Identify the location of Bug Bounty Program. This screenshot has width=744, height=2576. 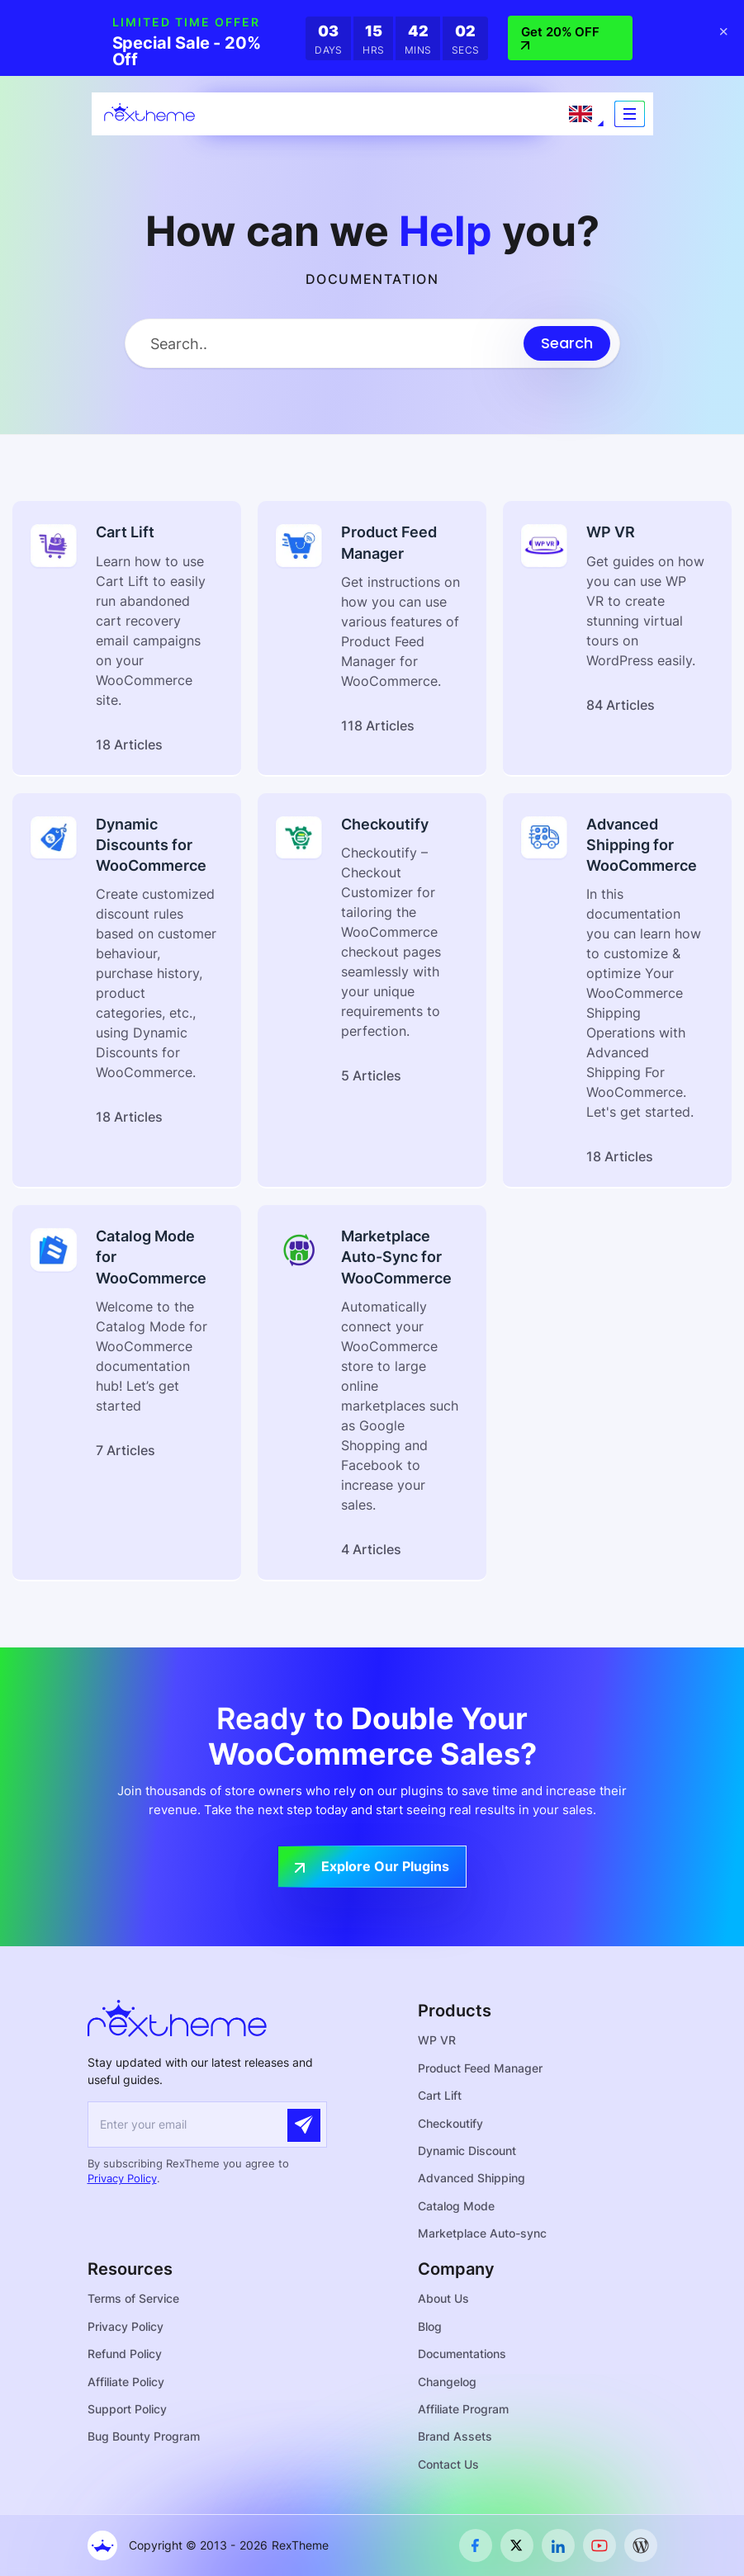
(144, 2437).